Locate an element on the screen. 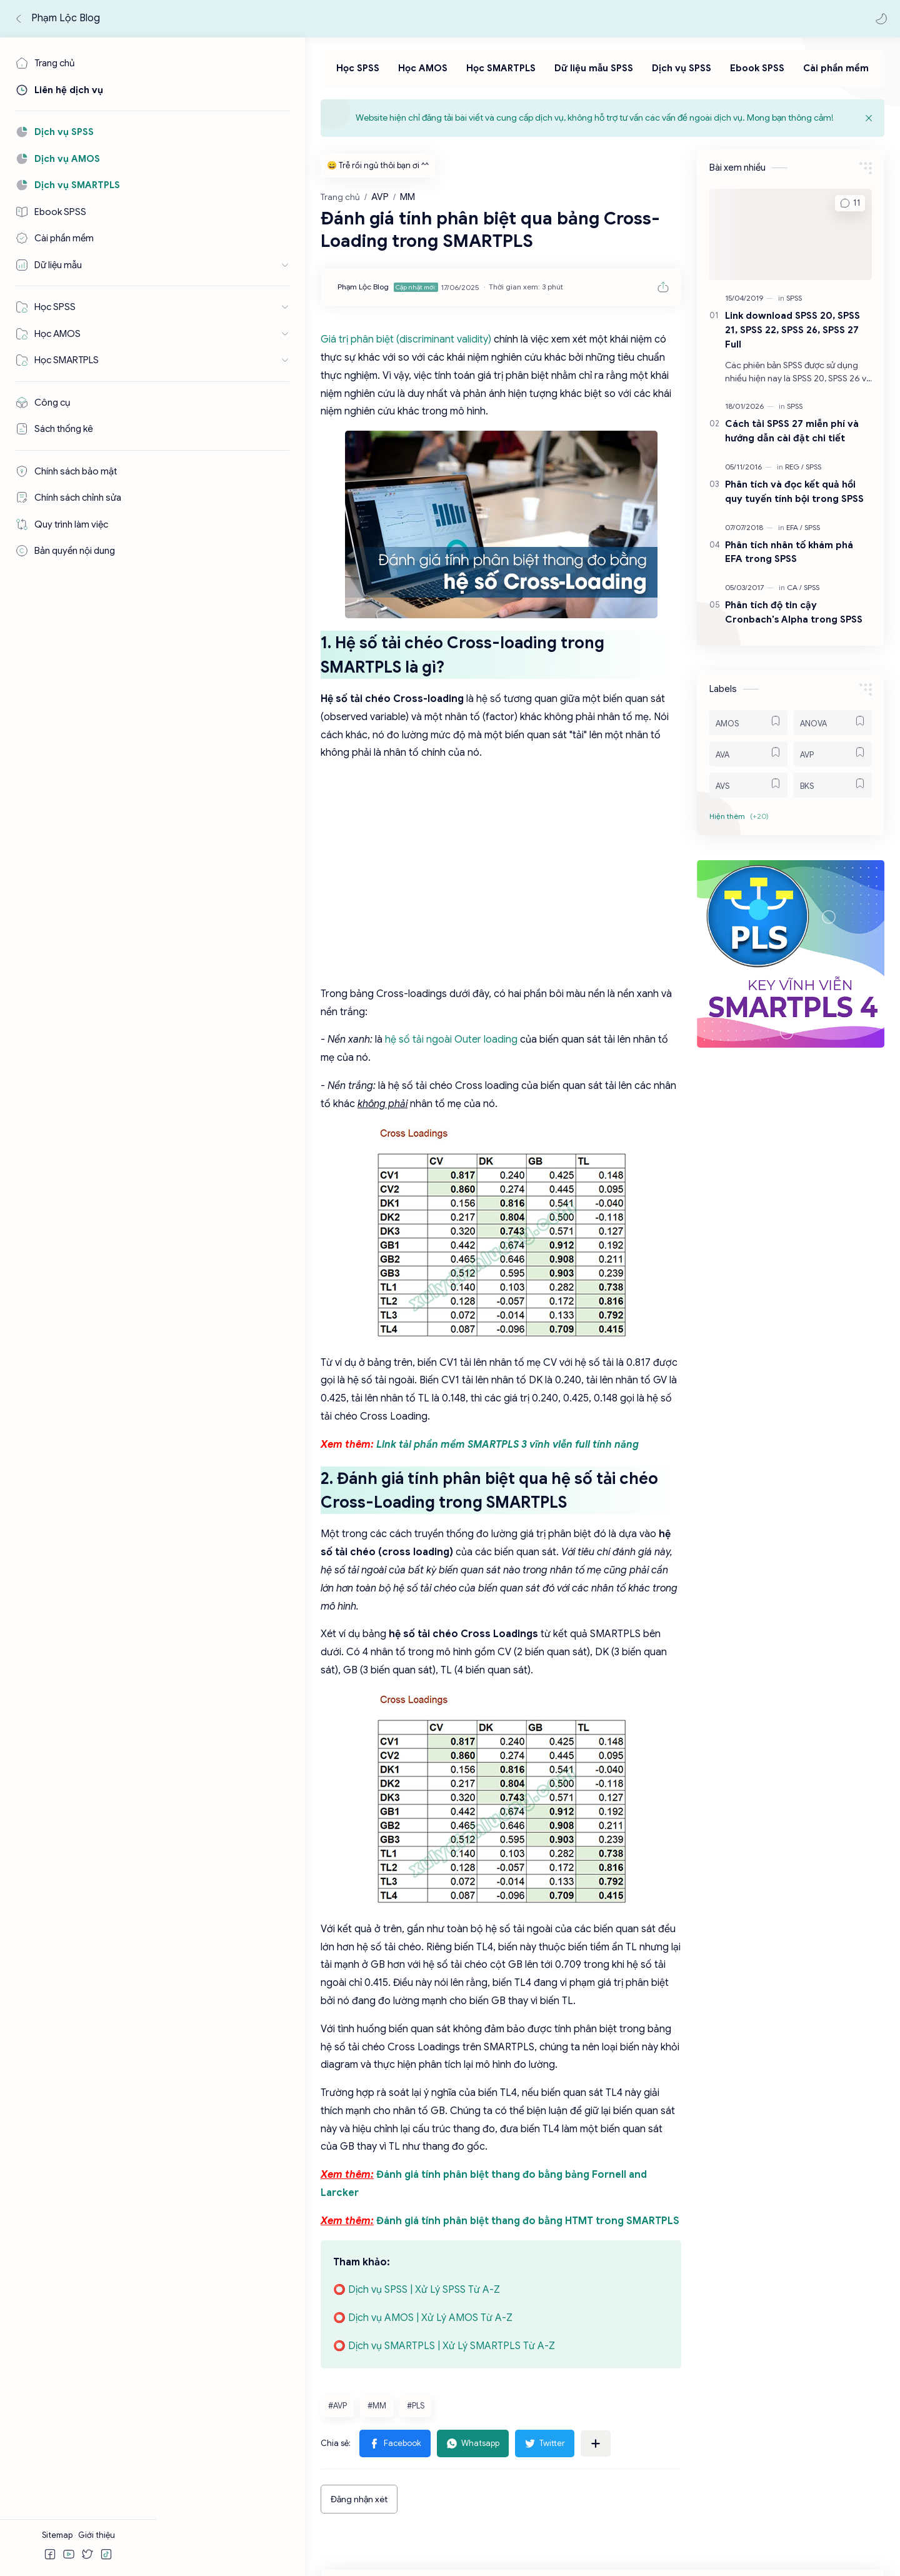  [Ebook SPSS] is located at coordinates (683, 75).